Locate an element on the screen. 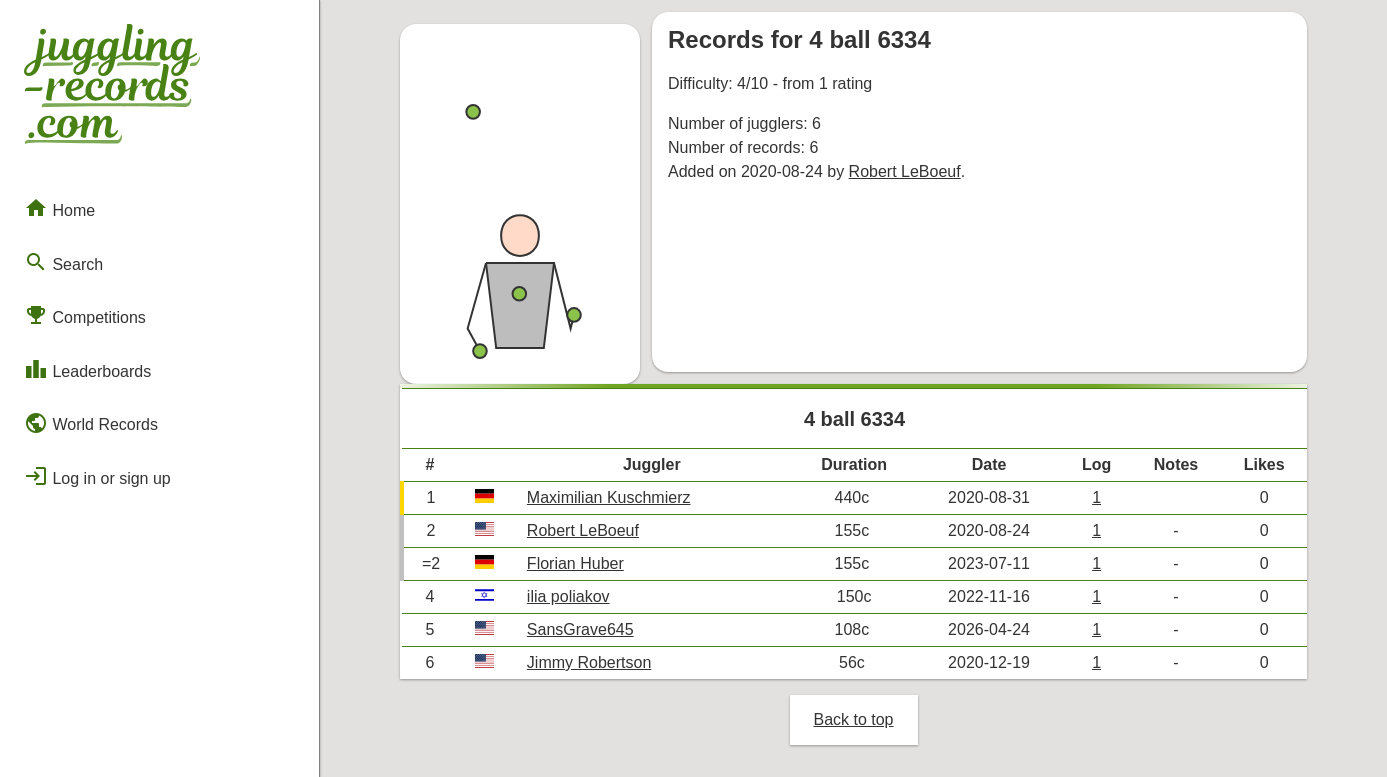 This screenshot has width=1387, height=777. Back to top is located at coordinates (853, 719).